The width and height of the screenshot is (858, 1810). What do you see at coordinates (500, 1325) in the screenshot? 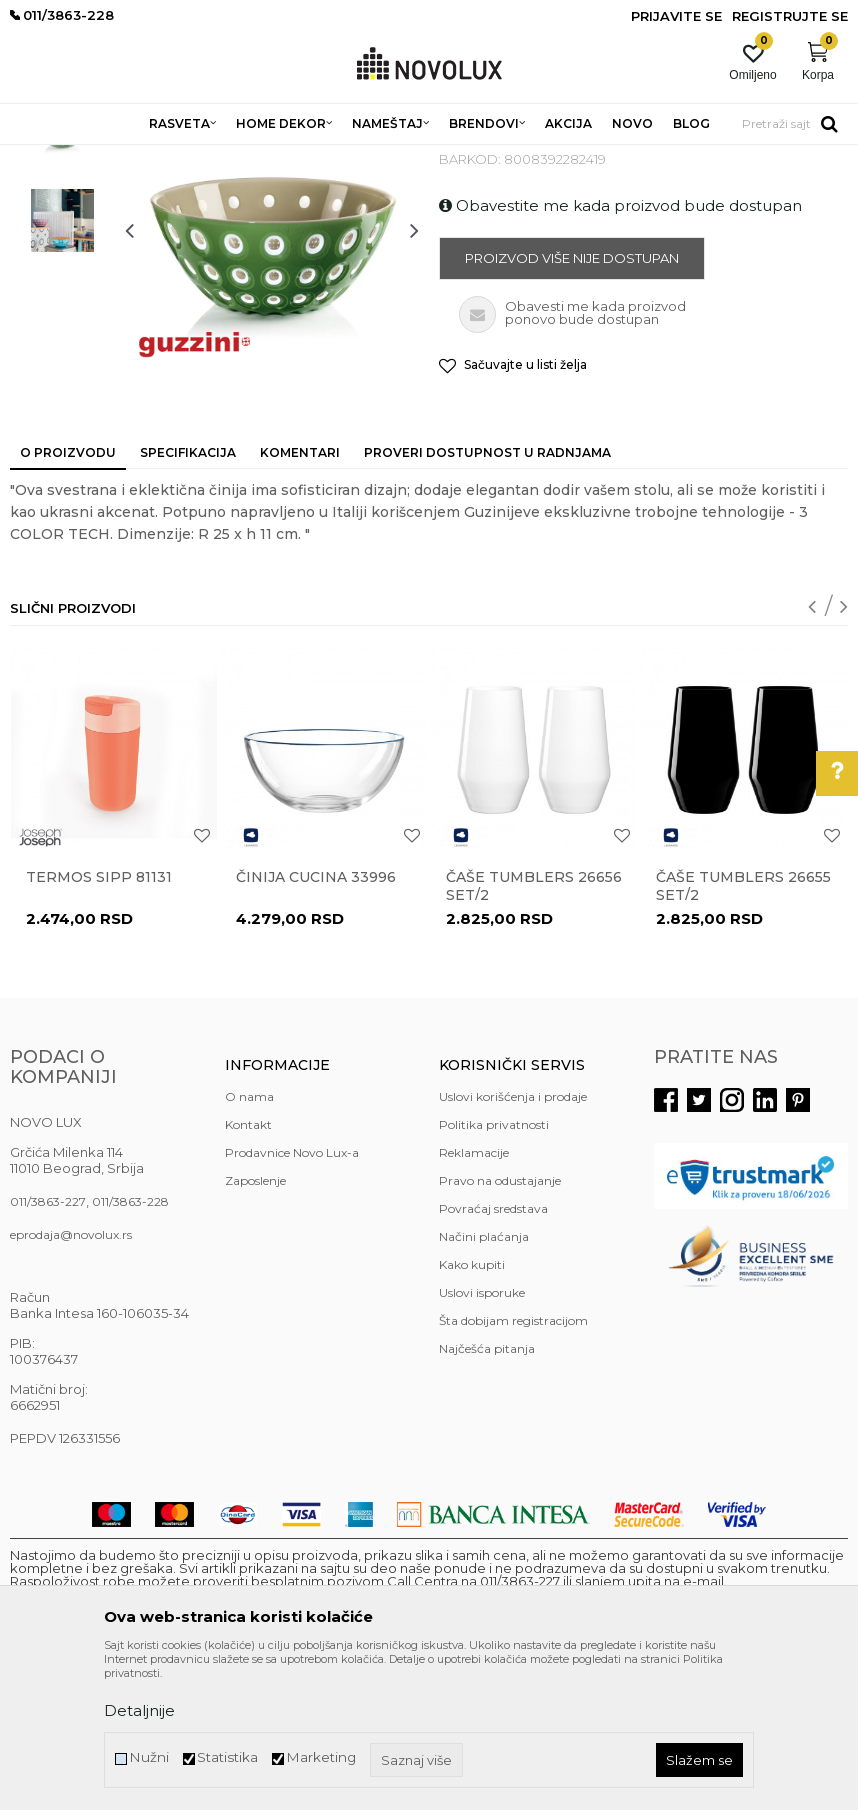
I see `Pravo na odustajanje` at bounding box center [500, 1325].